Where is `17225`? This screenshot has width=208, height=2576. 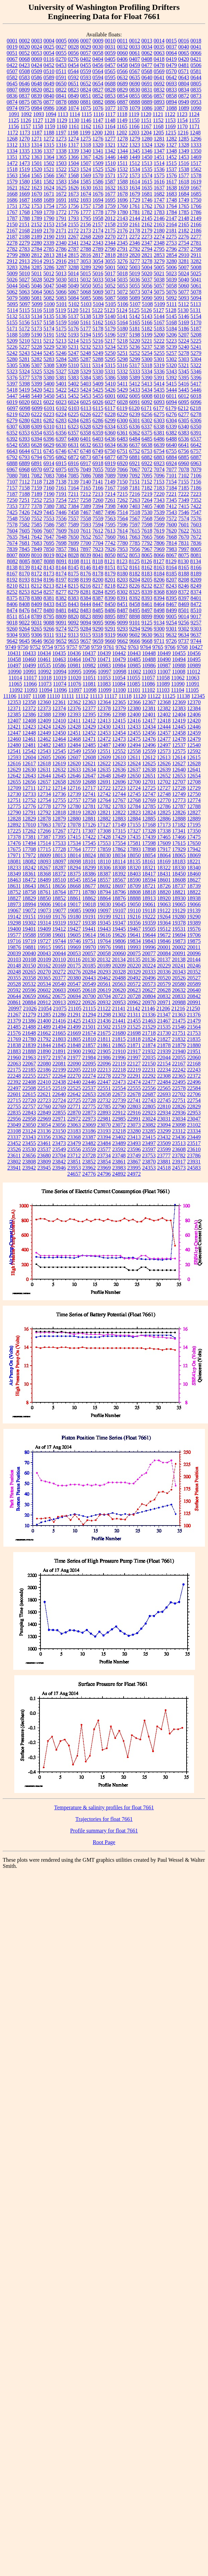
17225 is located at coordinates (14, 831).